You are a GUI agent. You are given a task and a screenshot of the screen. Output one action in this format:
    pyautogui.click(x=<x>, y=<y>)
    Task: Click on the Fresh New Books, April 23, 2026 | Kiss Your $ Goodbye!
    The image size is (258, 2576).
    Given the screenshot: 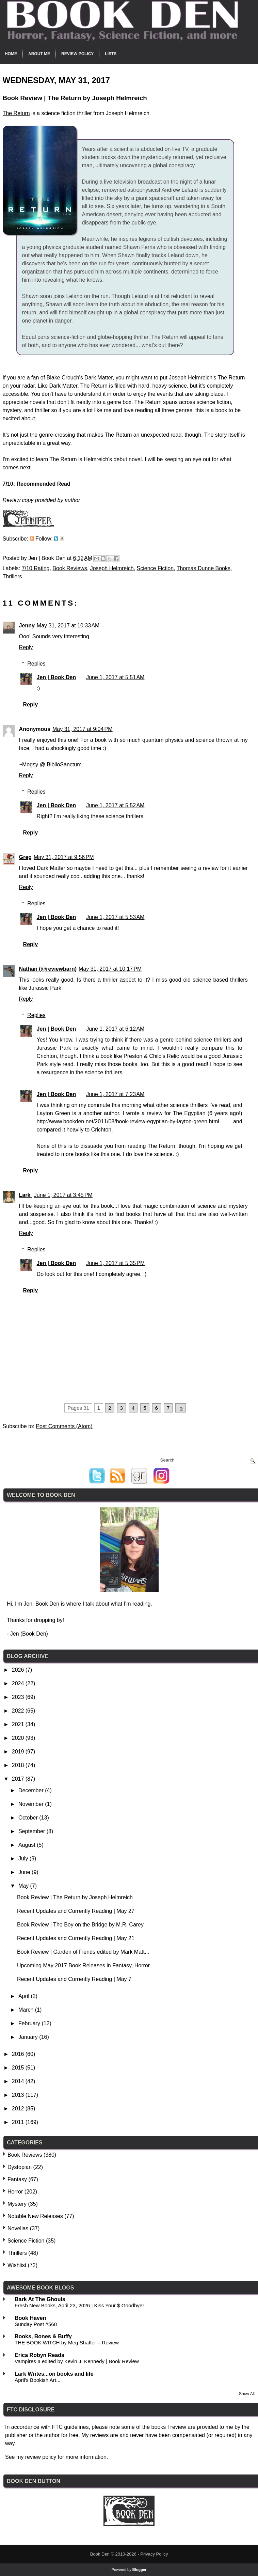 What is the action you would take?
    pyautogui.click(x=79, y=2305)
    